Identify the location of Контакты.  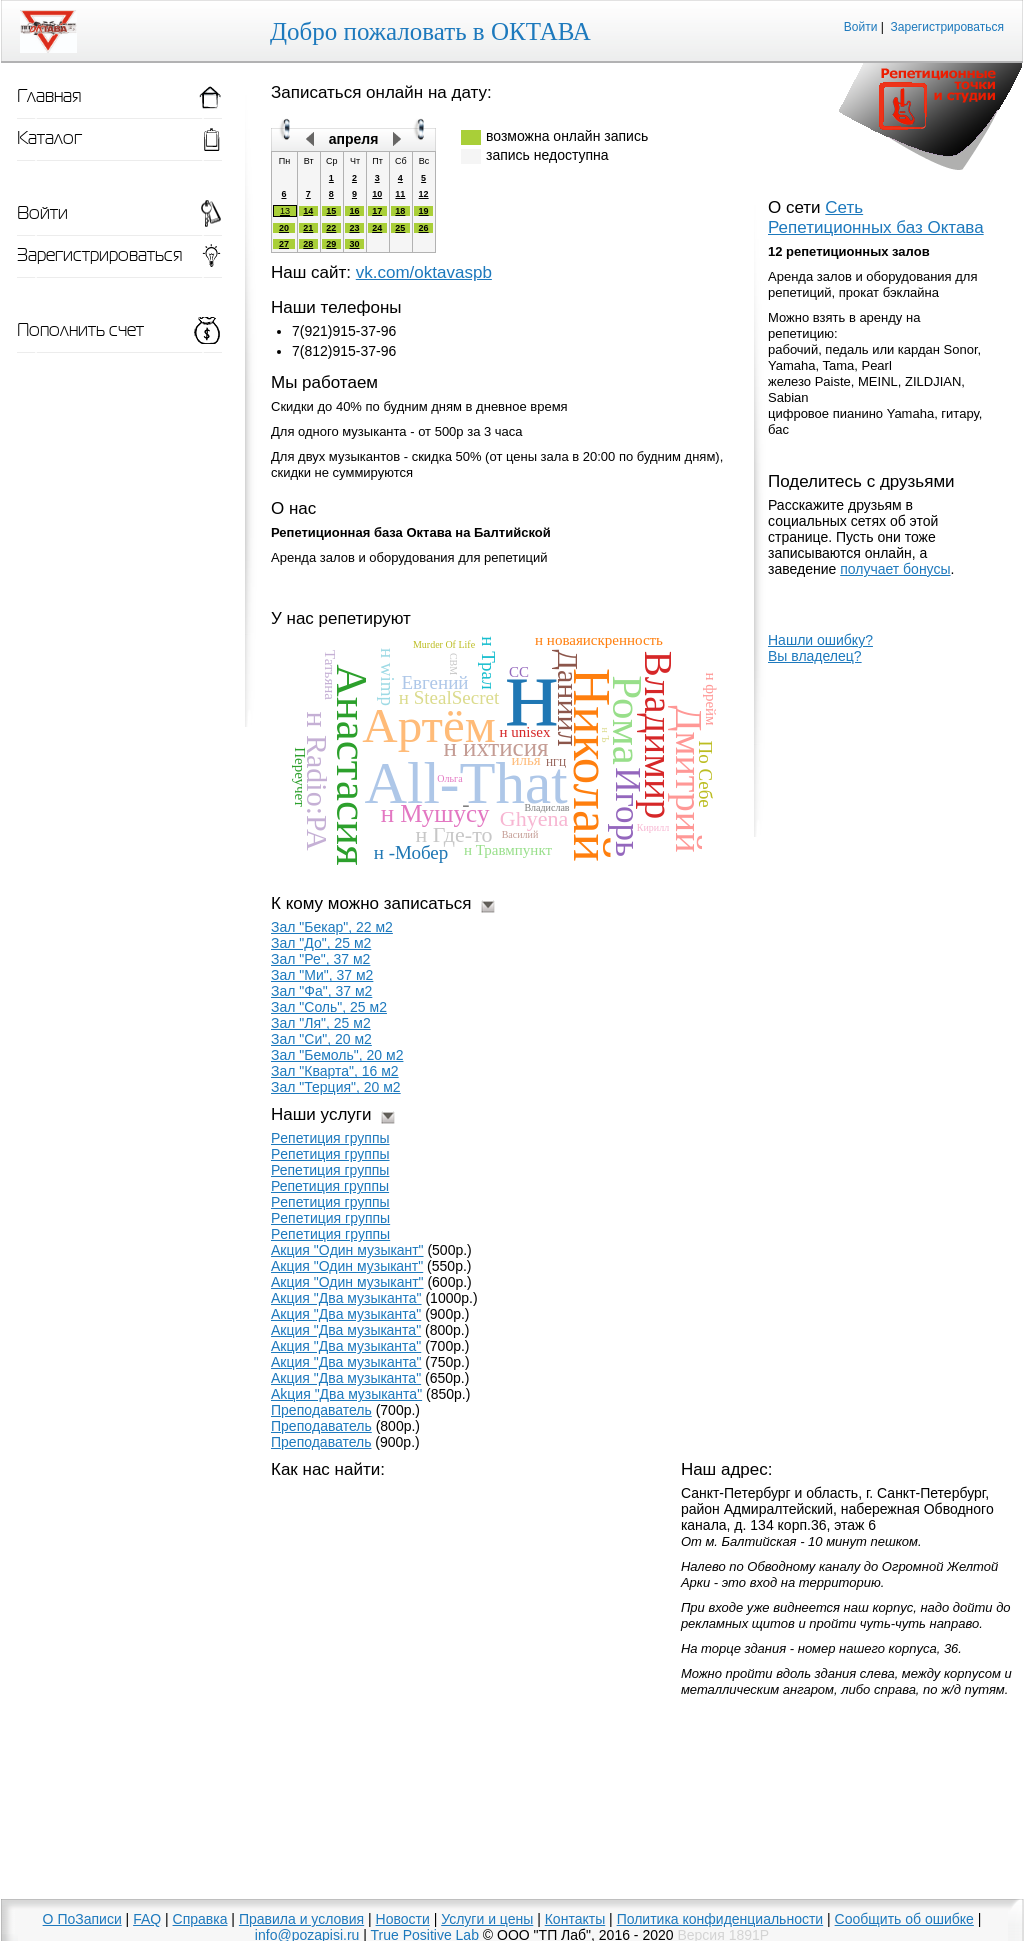
(575, 1919).